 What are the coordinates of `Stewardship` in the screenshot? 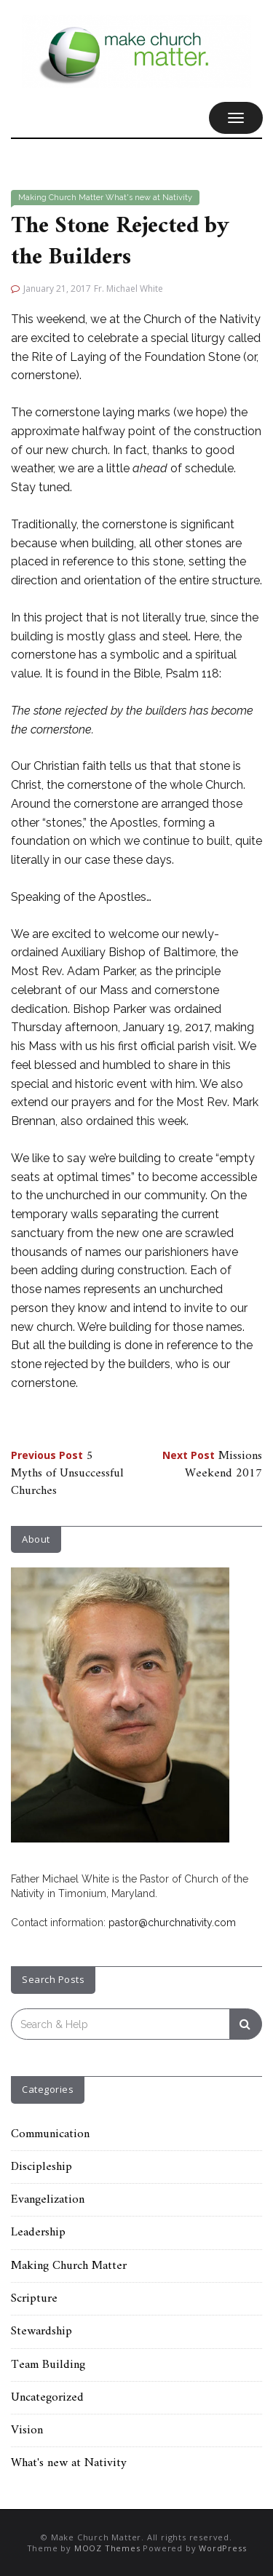 It's located at (41, 2331).